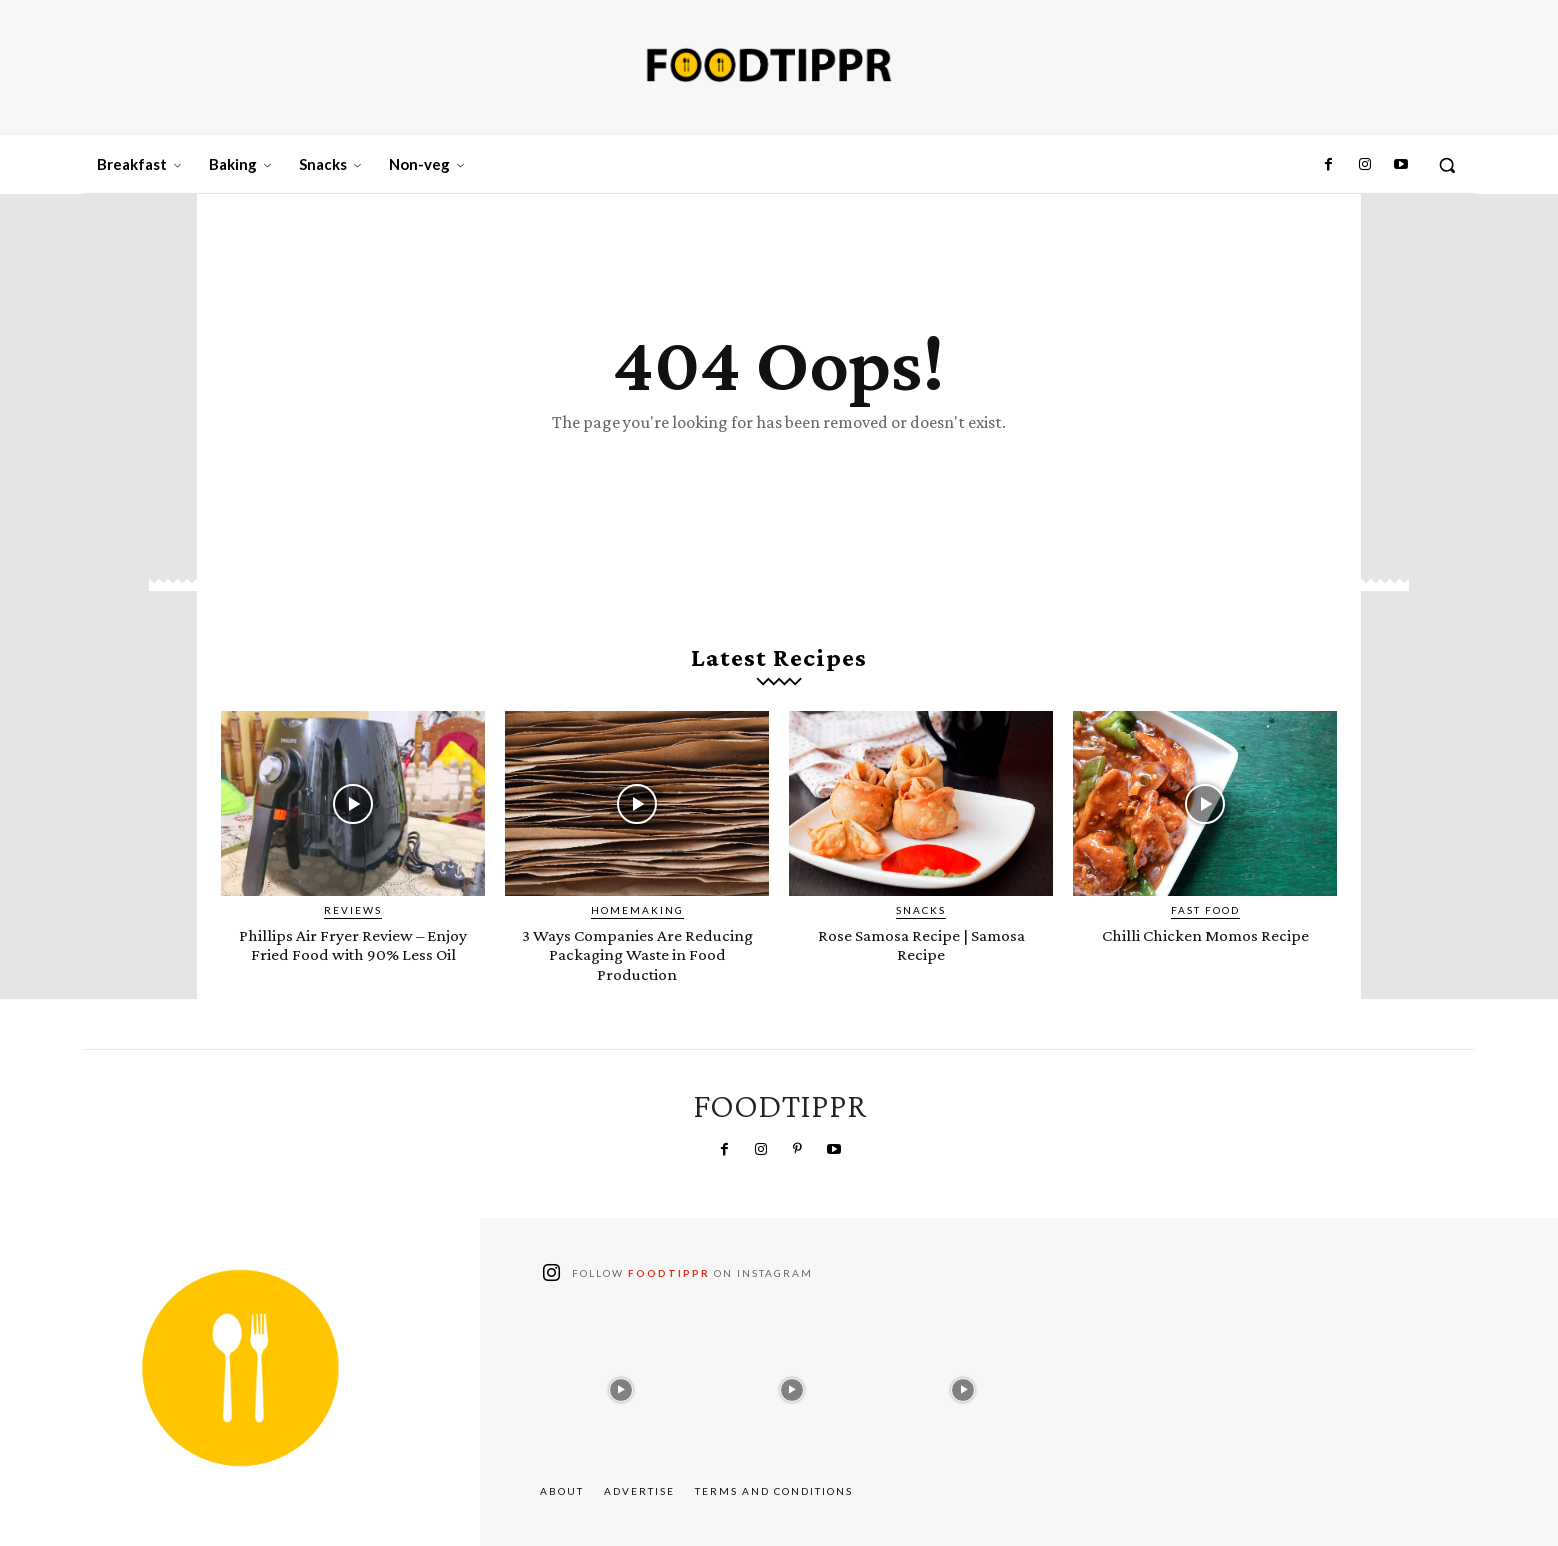 The height and width of the screenshot is (1546, 1558). Describe the element at coordinates (620, 1385) in the screenshot. I see `[instagram-image]` at that location.